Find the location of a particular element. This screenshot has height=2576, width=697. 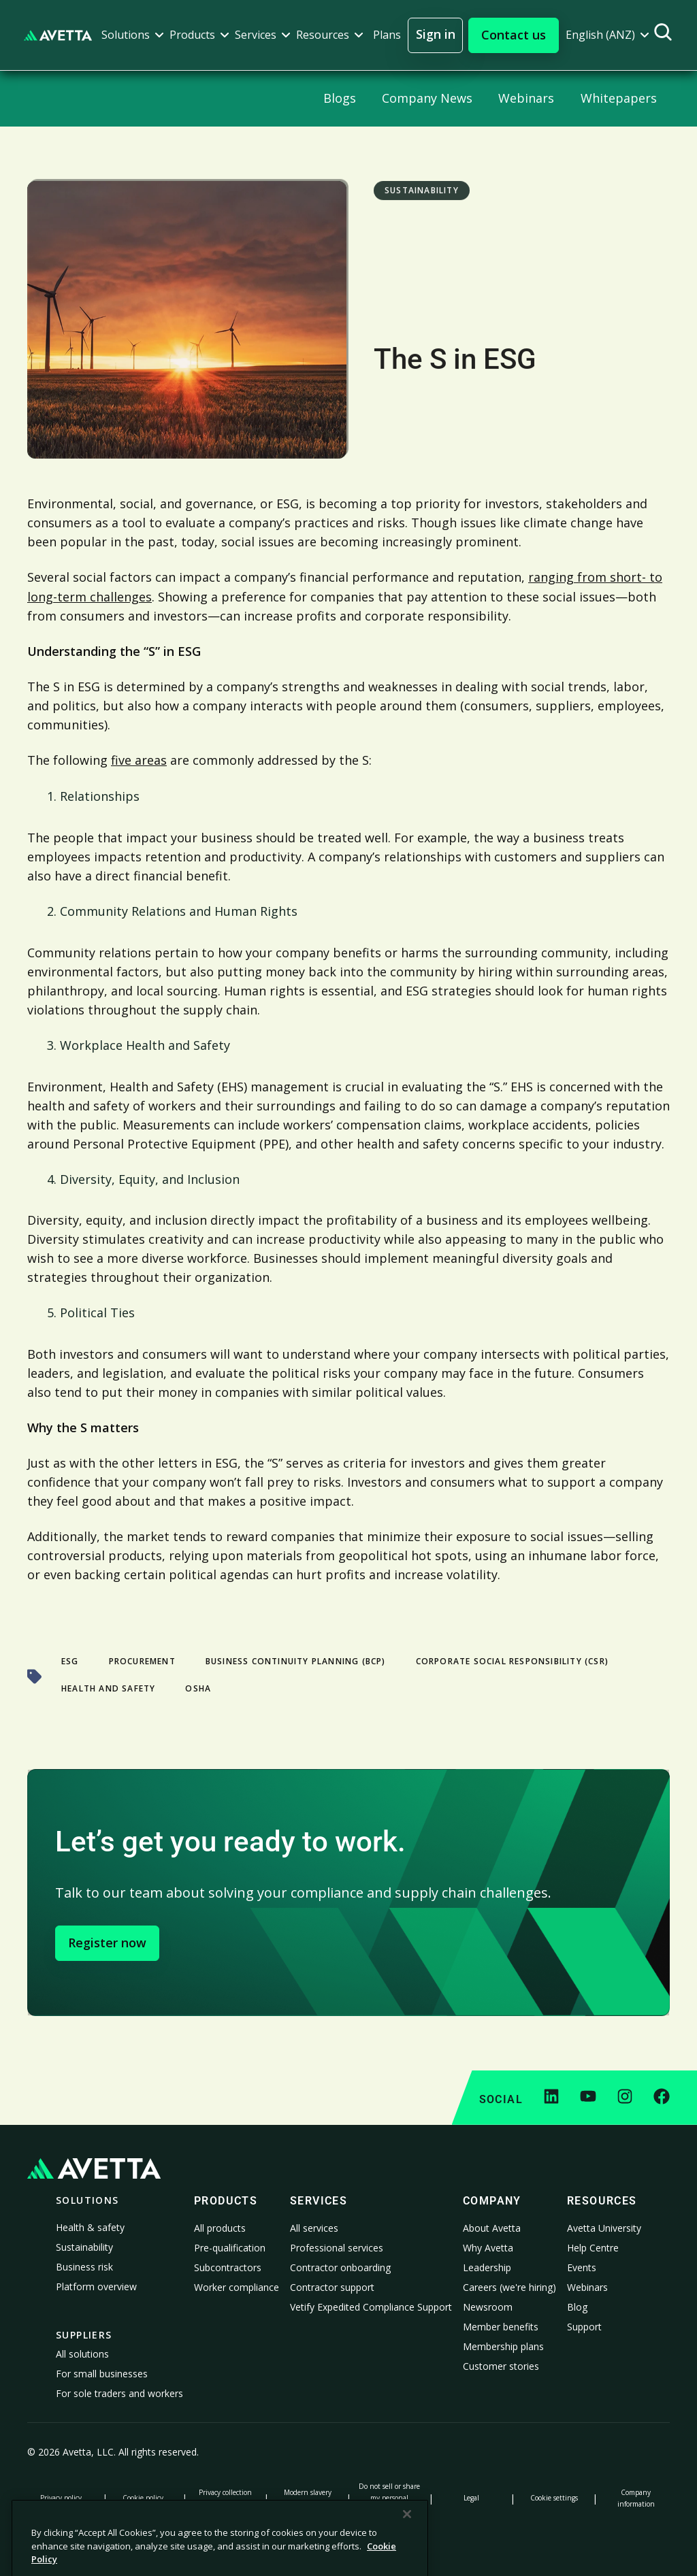

Customer stories is located at coordinates (501, 2366).